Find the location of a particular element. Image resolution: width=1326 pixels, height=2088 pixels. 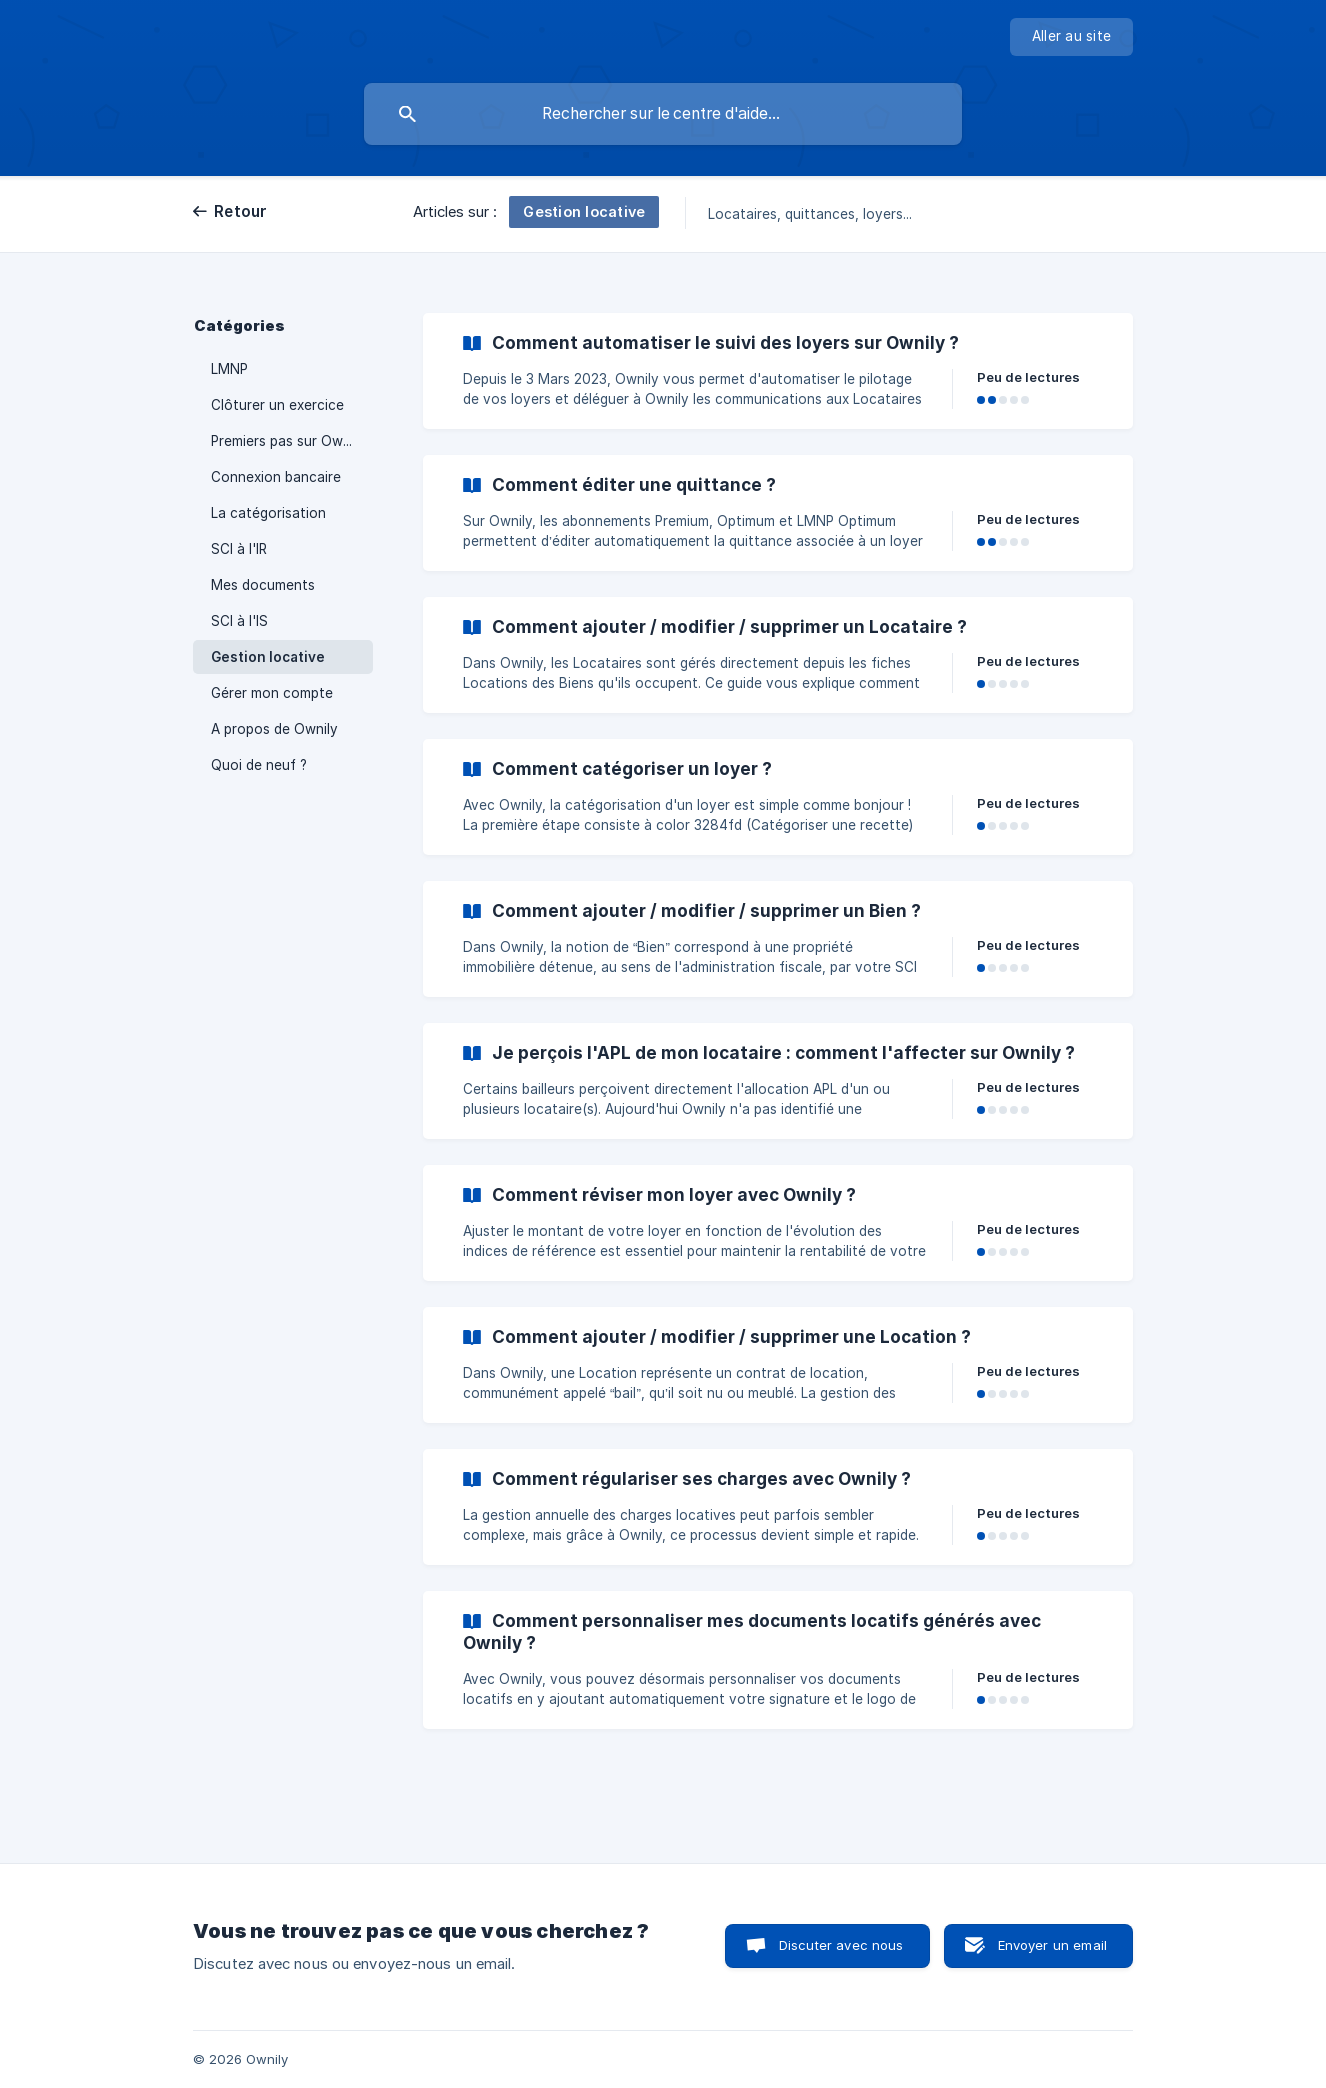

A propos de Ownily [link] is located at coordinates (274, 729).